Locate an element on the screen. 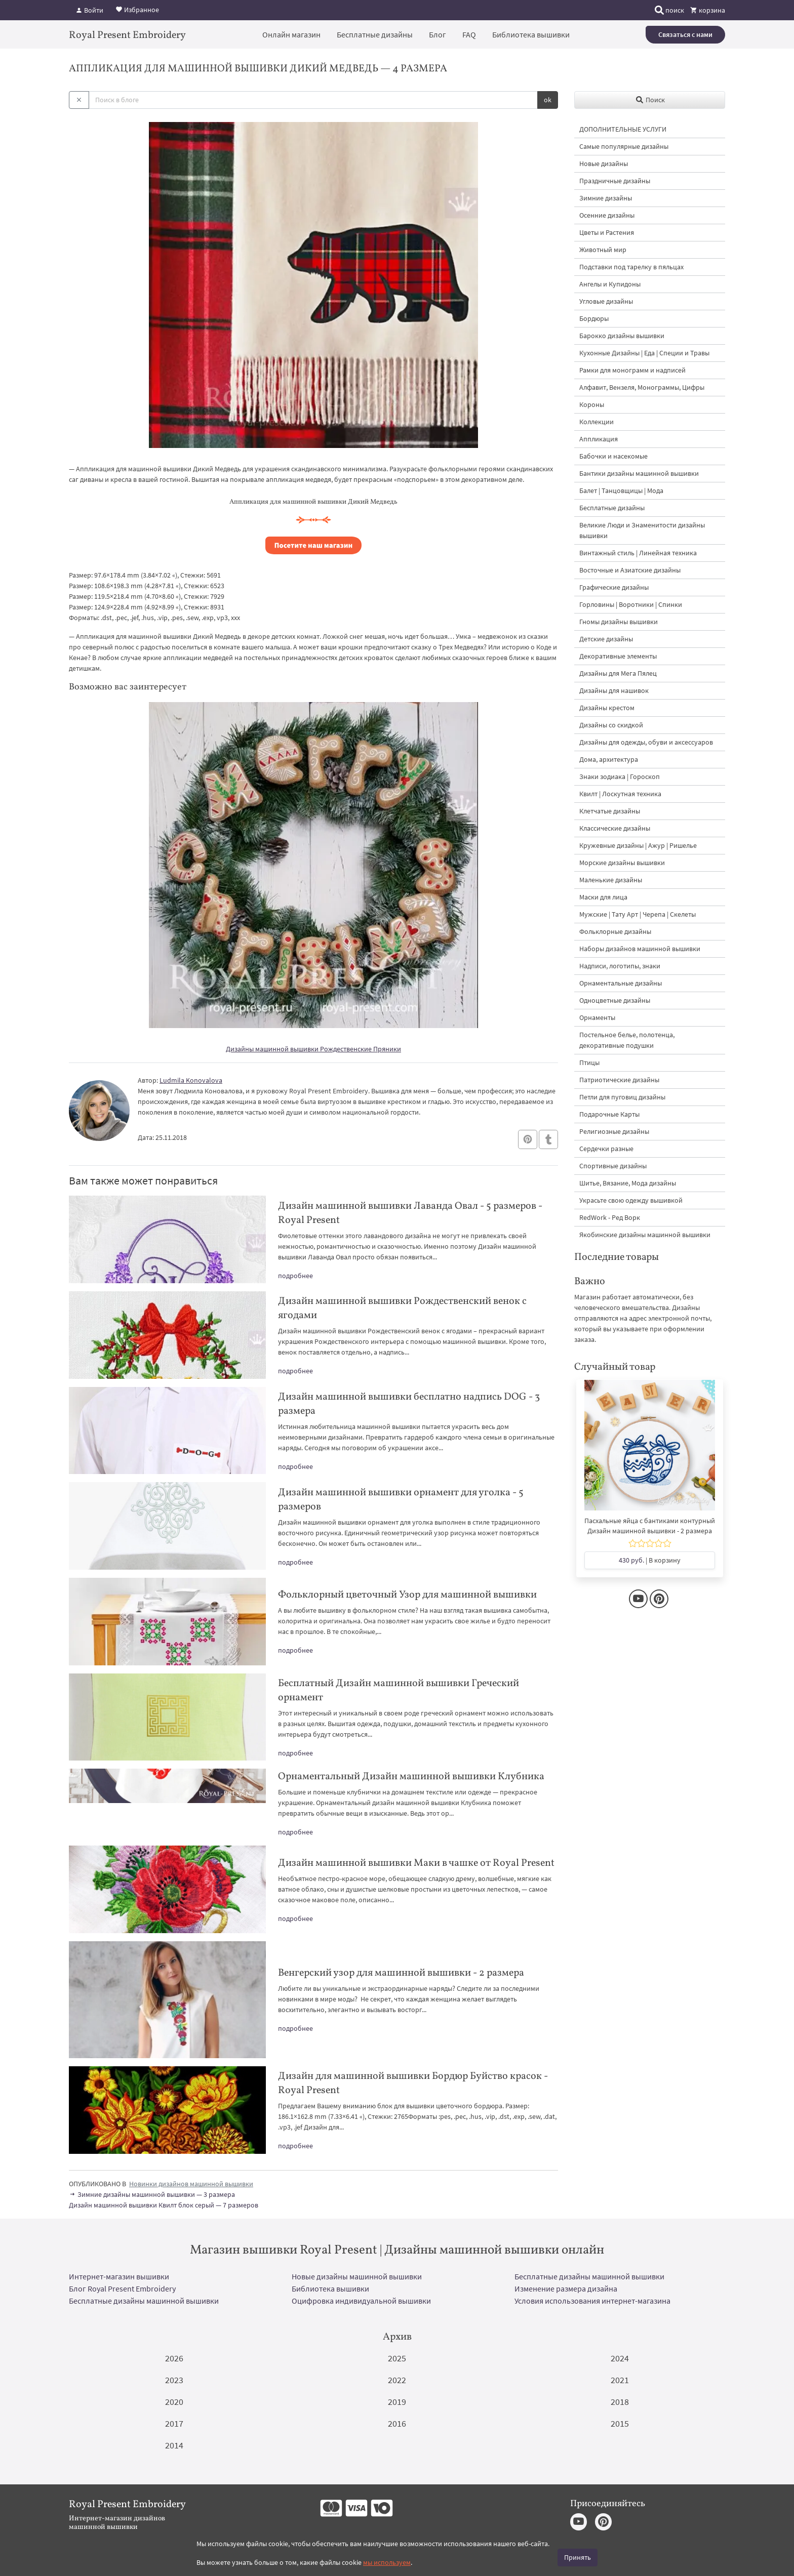 This screenshot has width=794, height=2576. Религиозные дизайны is located at coordinates (614, 1131).